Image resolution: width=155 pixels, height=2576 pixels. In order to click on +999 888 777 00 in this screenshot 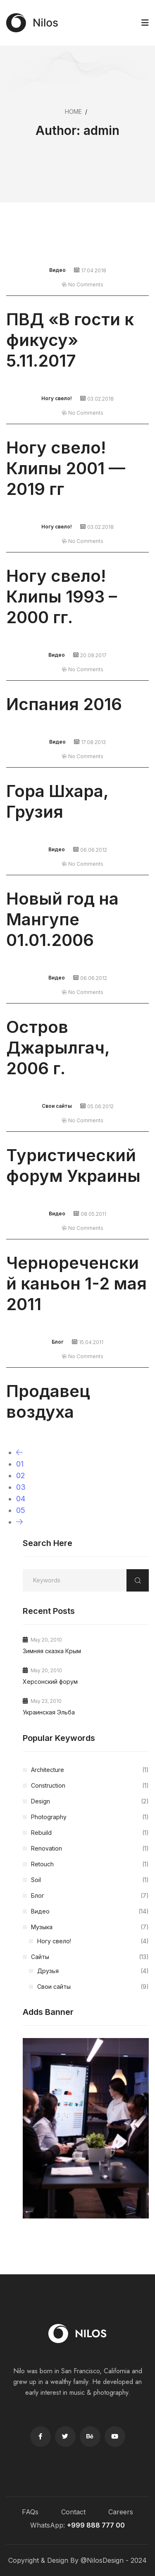, I will do `click(96, 2525)`.